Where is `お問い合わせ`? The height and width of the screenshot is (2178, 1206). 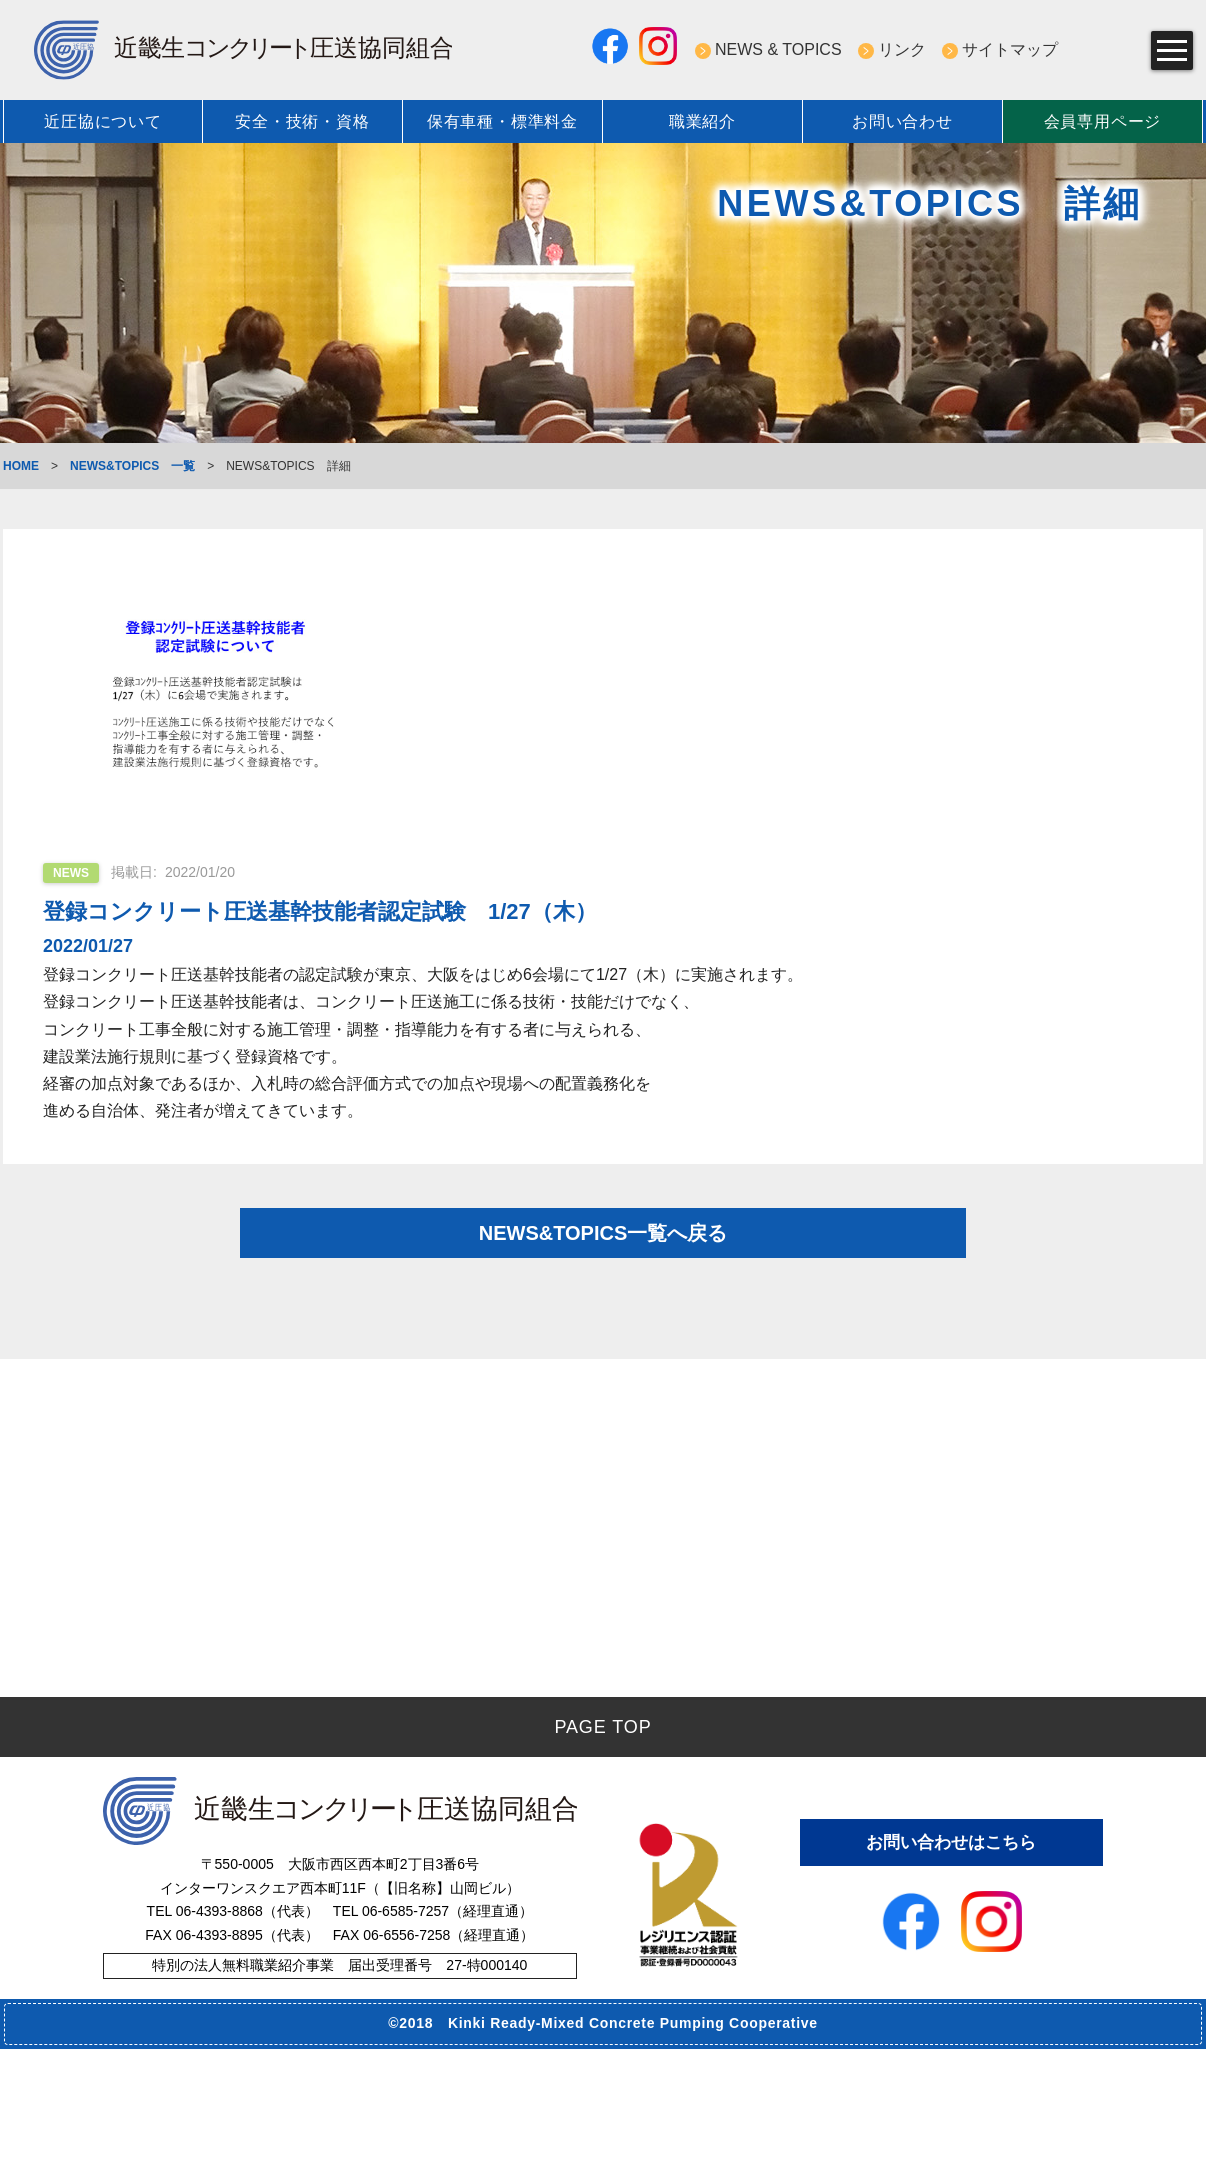
お問い合わせ is located at coordinates (902, 121).